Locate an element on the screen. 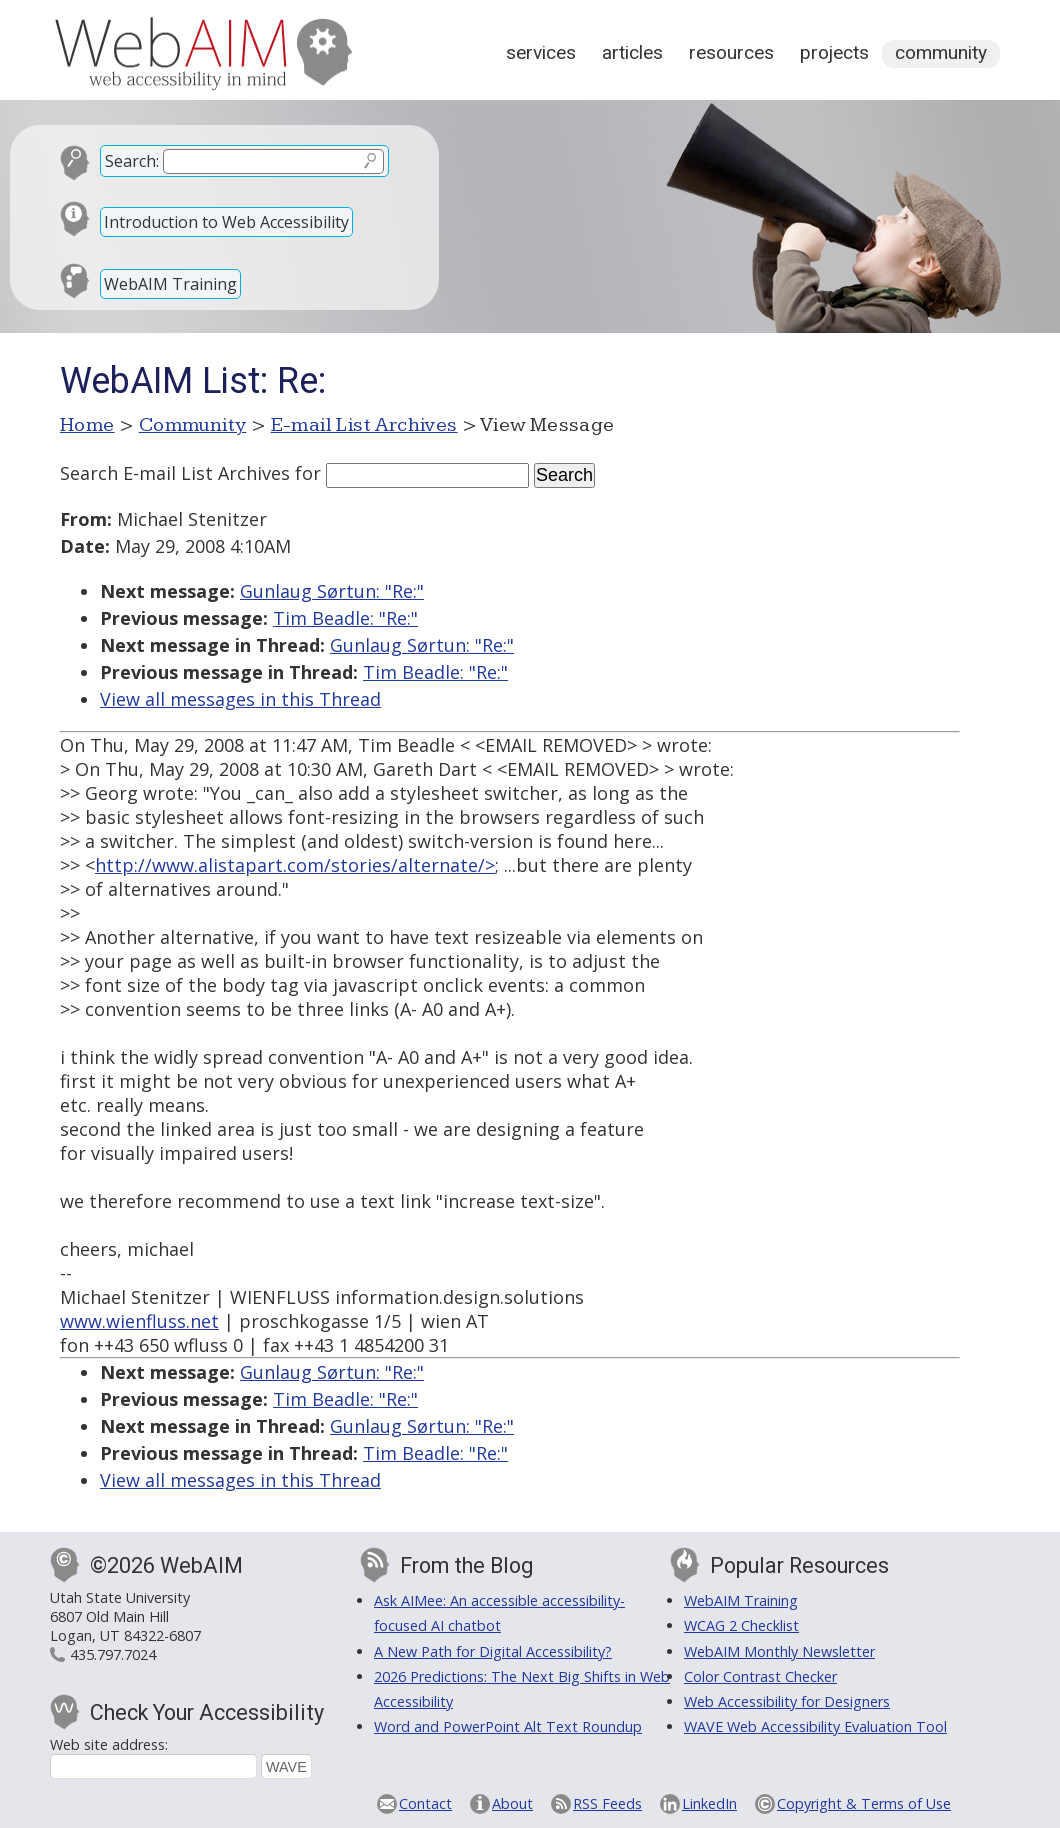  About is located at coordinates (512, 1803).